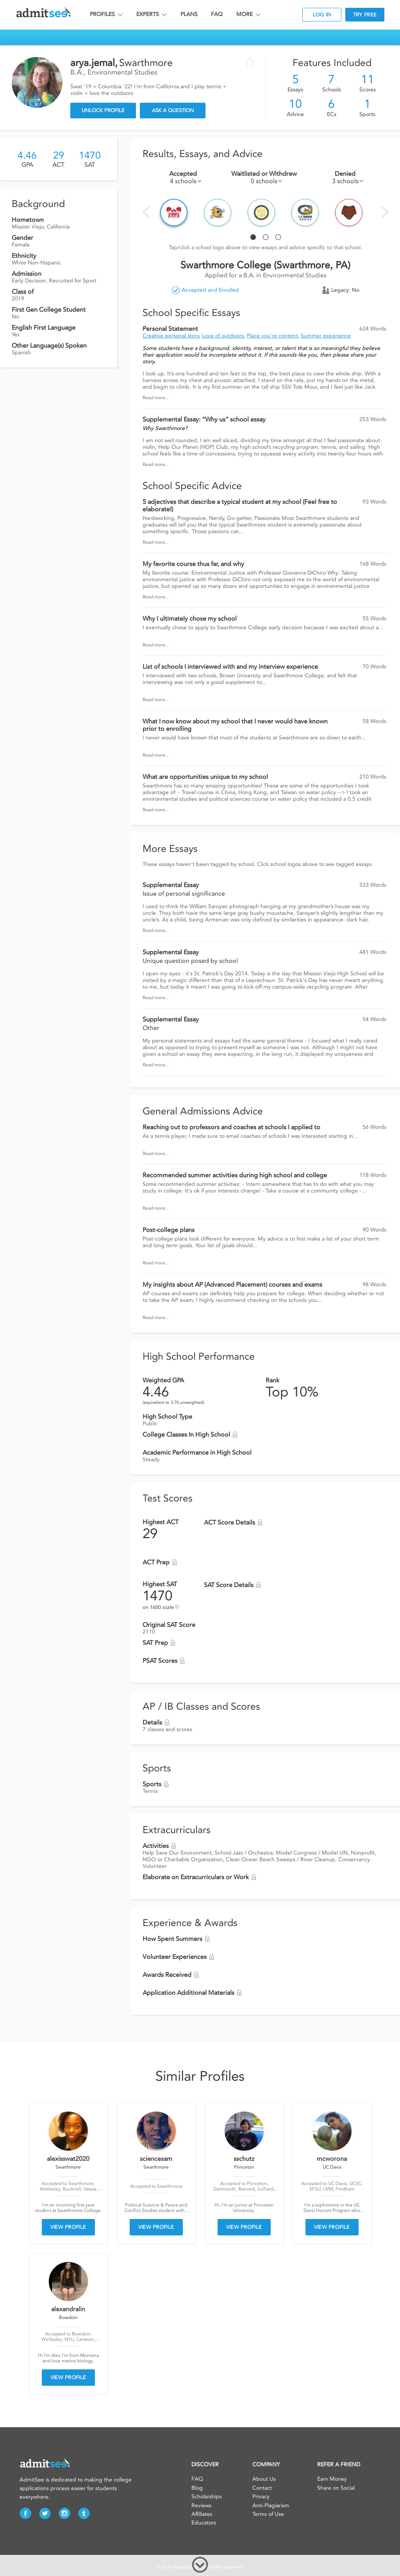  Describe the element at coordinates (189, 14) in the screenshot. I see `PLANS` at that location.